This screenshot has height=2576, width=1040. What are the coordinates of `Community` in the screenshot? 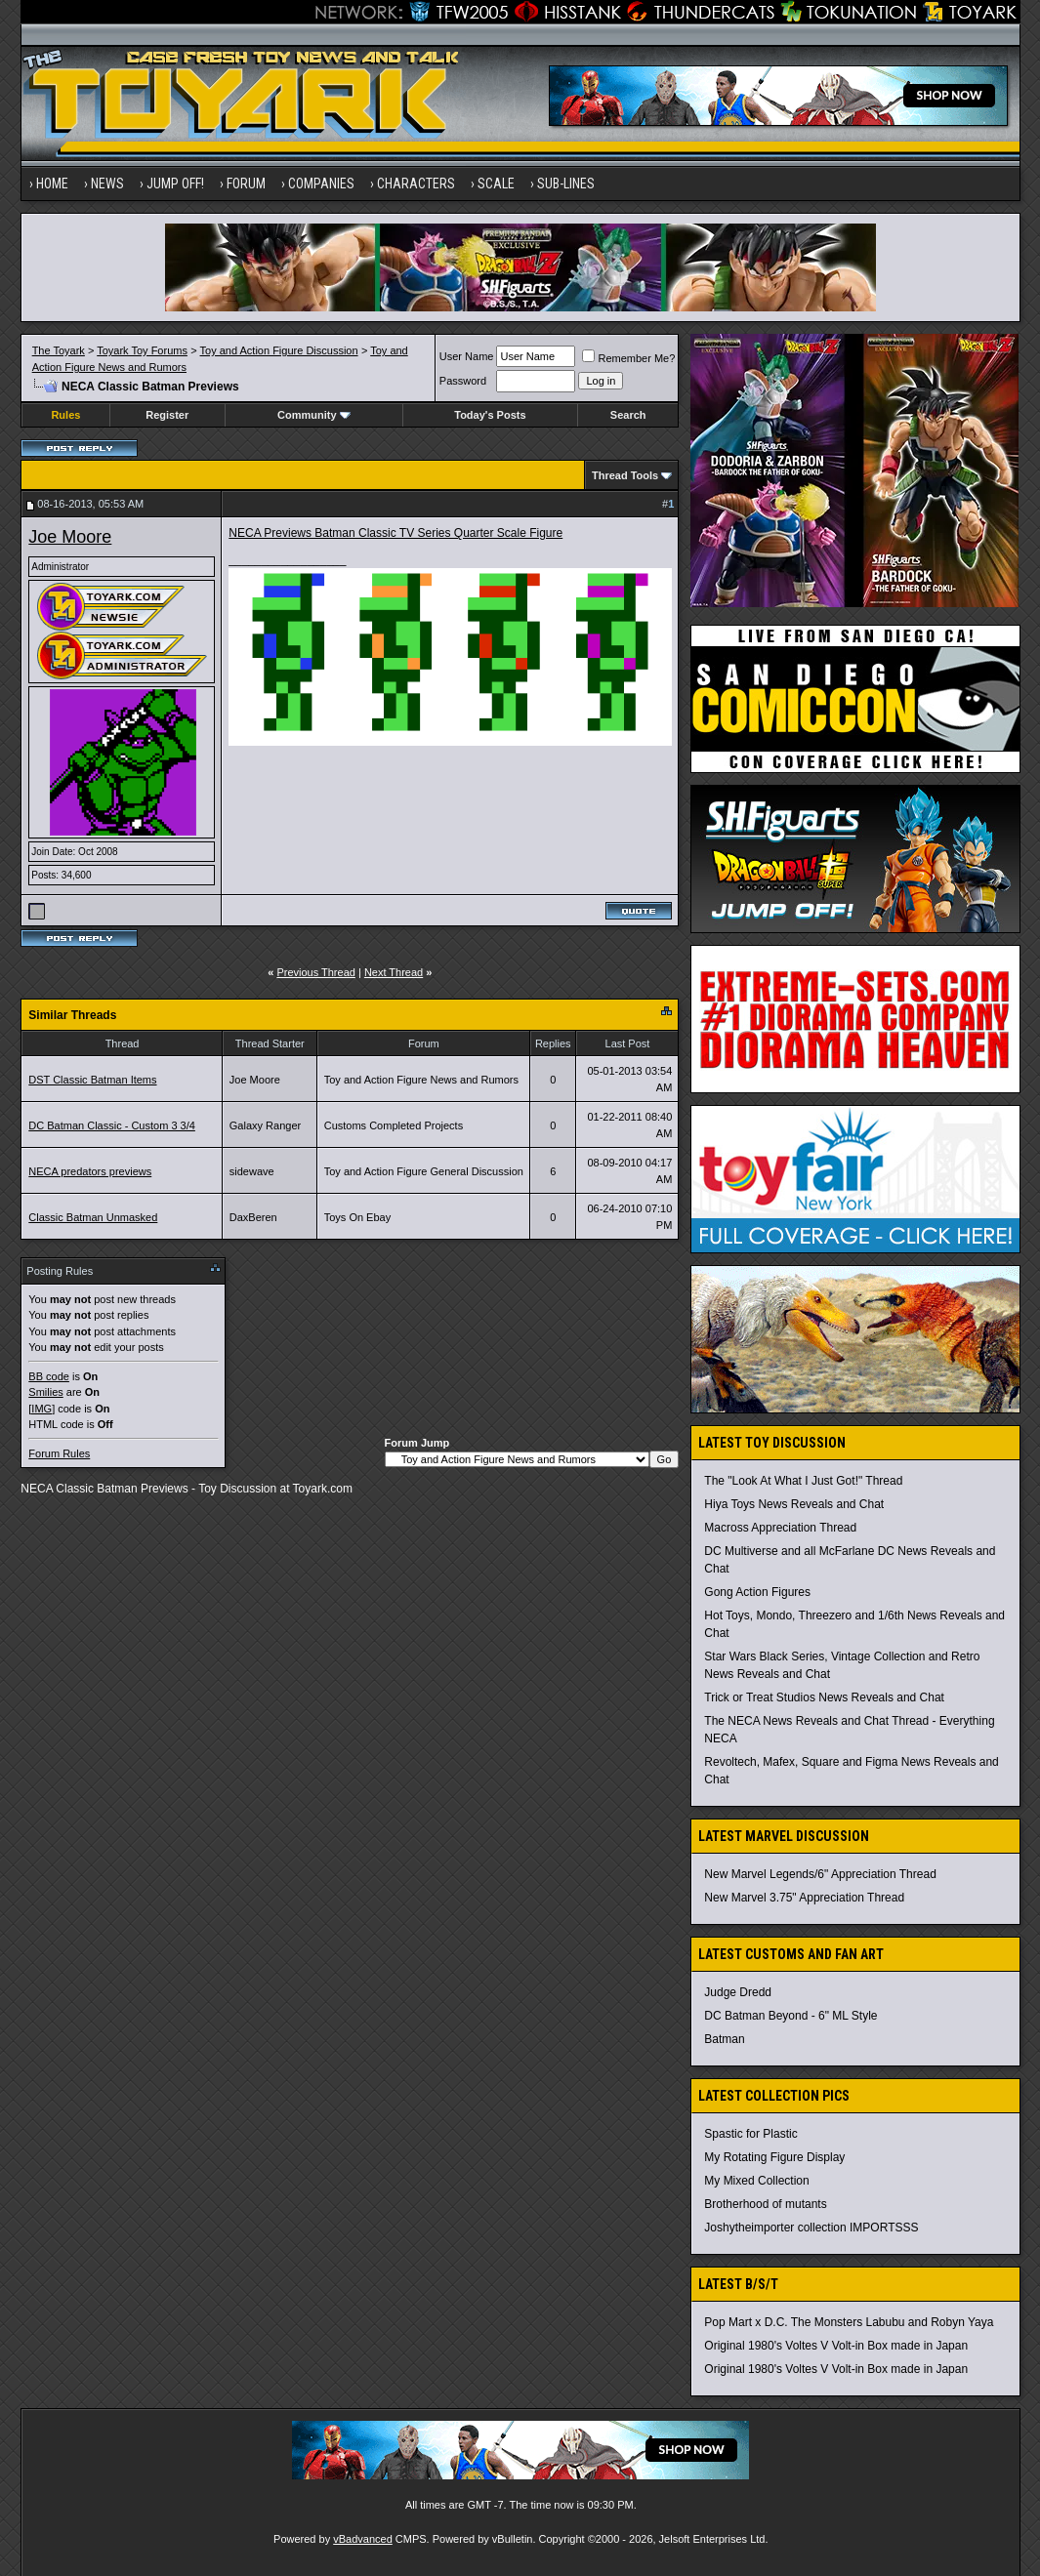 It's located at (314, 415).